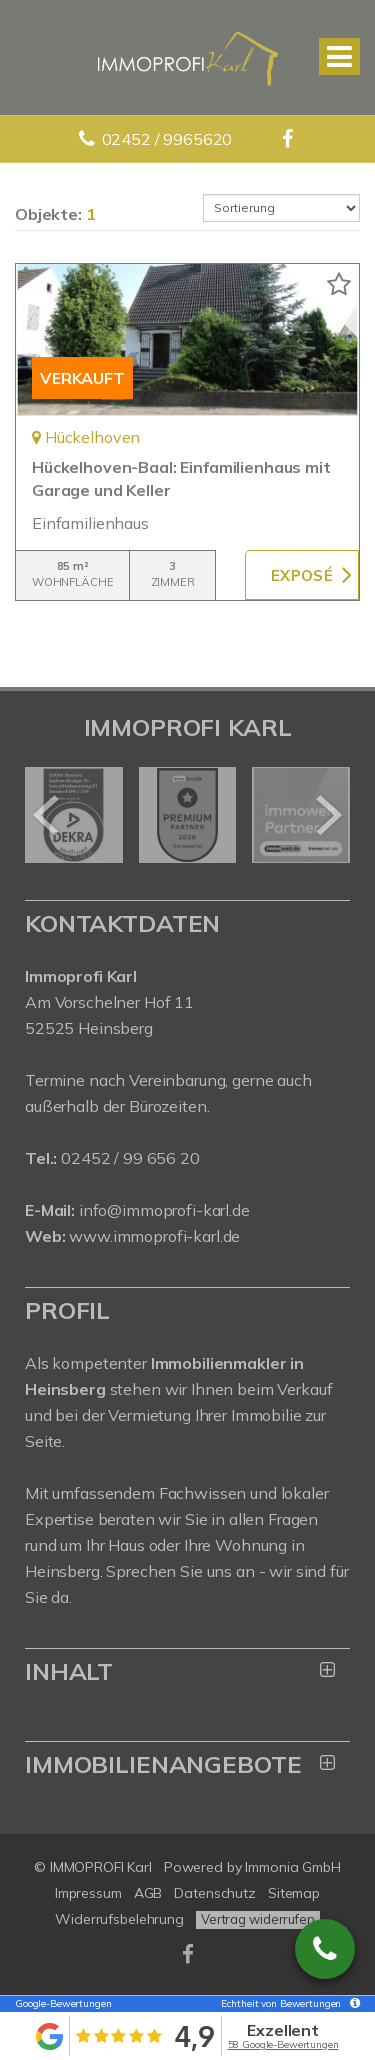 The height and width of the screenshot is (2060, 375). Describe the element at coordinates (119, 1919) in the screenshot. I see `Widerrufsbelehrung` at that location.